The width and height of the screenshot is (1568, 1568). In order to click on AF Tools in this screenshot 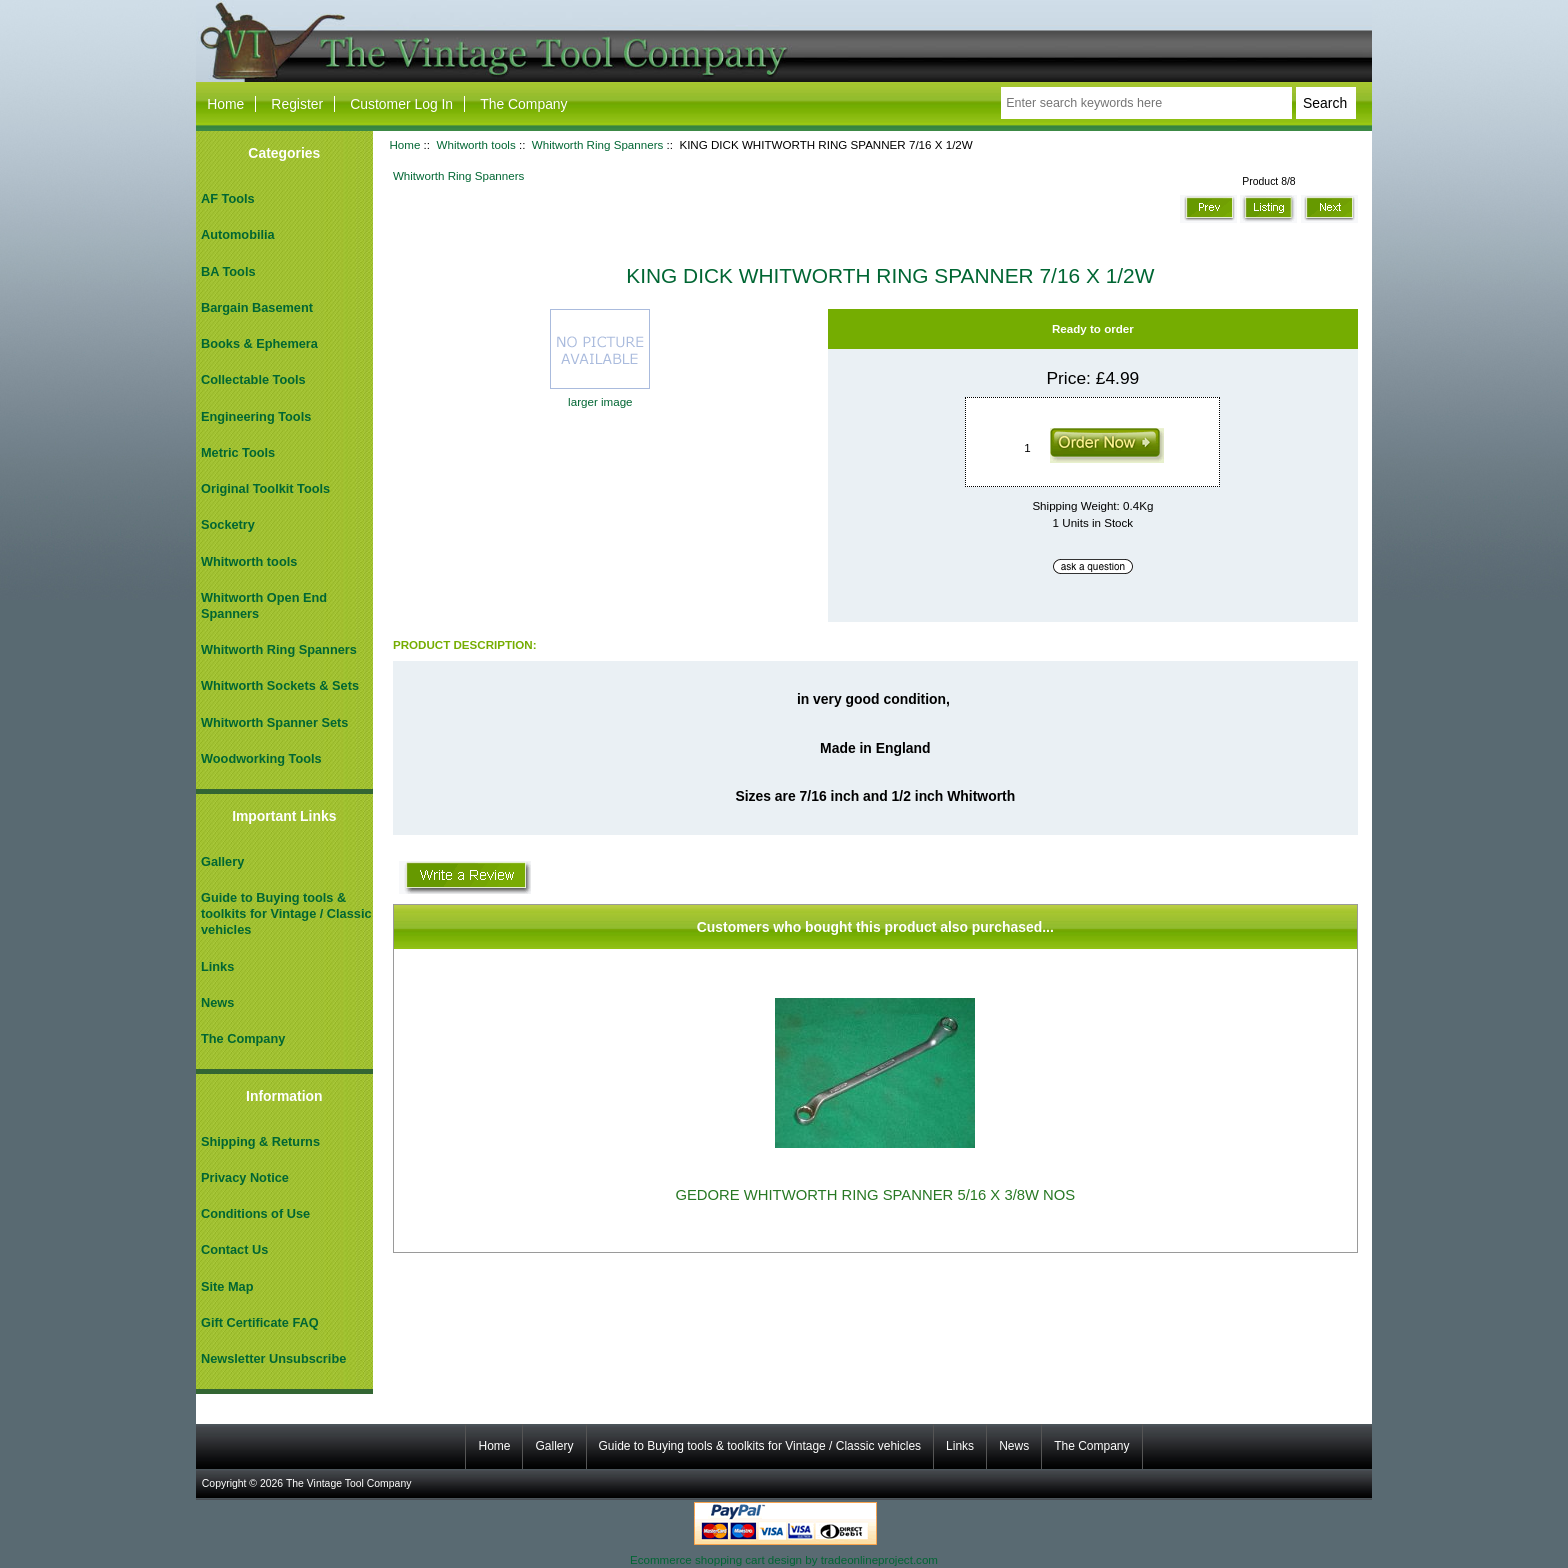, I will do `click(228, 198)`.